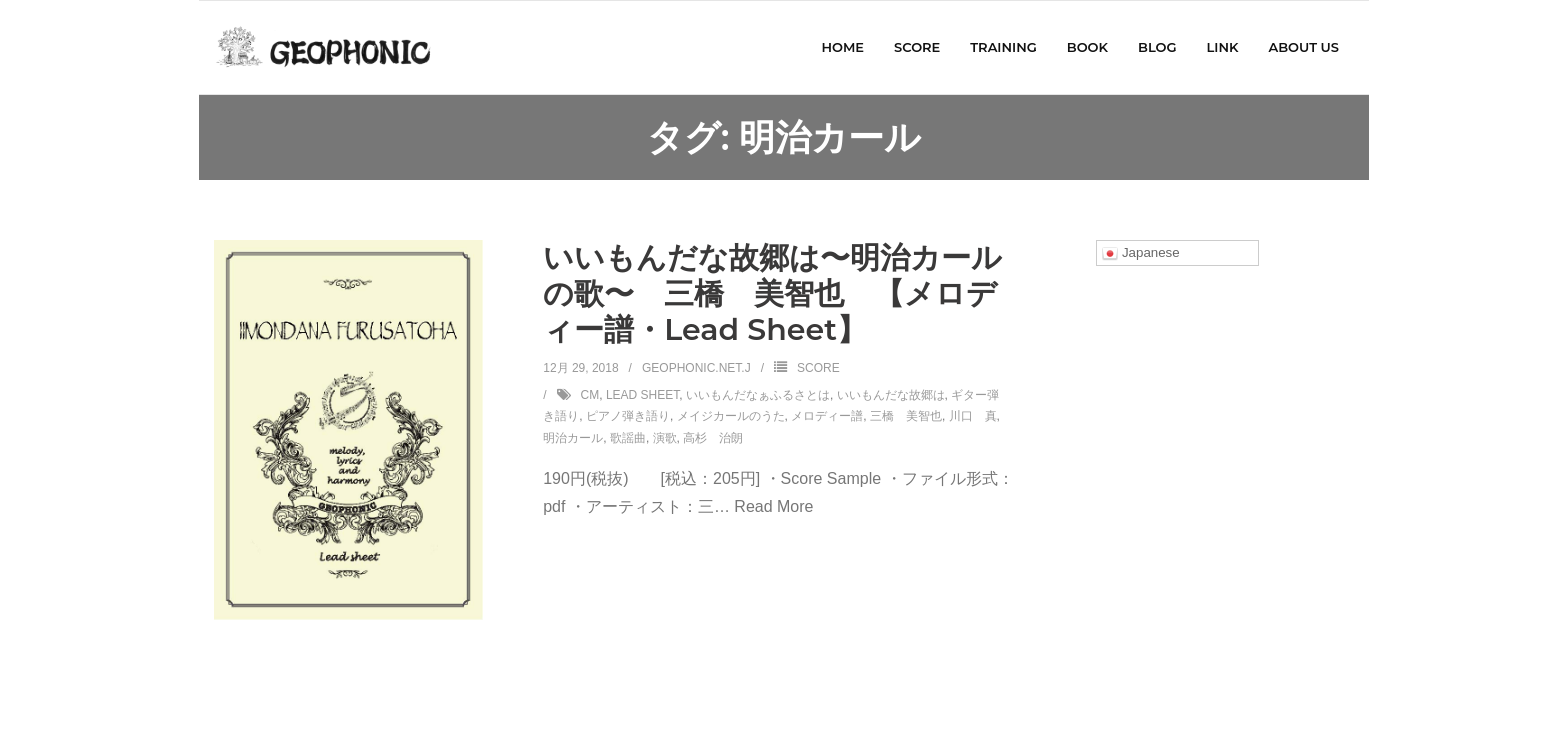 The image size is (1568, 740). Describe the element at coordinates (758, 395) in the screenshot. I see `いいもんだなぁふるさとは` at that location.